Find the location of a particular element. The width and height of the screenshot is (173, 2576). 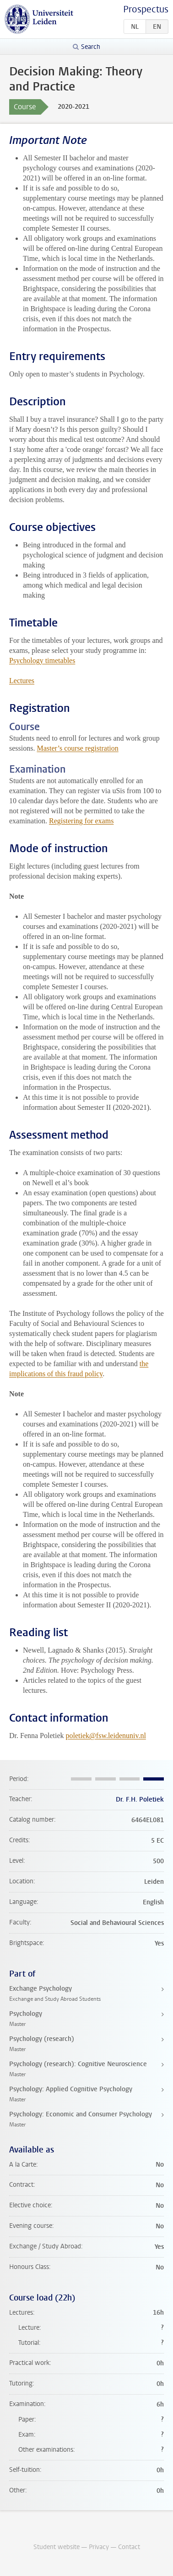

Dr. F.H. Poletiek is located at coordinates (140, 1799).